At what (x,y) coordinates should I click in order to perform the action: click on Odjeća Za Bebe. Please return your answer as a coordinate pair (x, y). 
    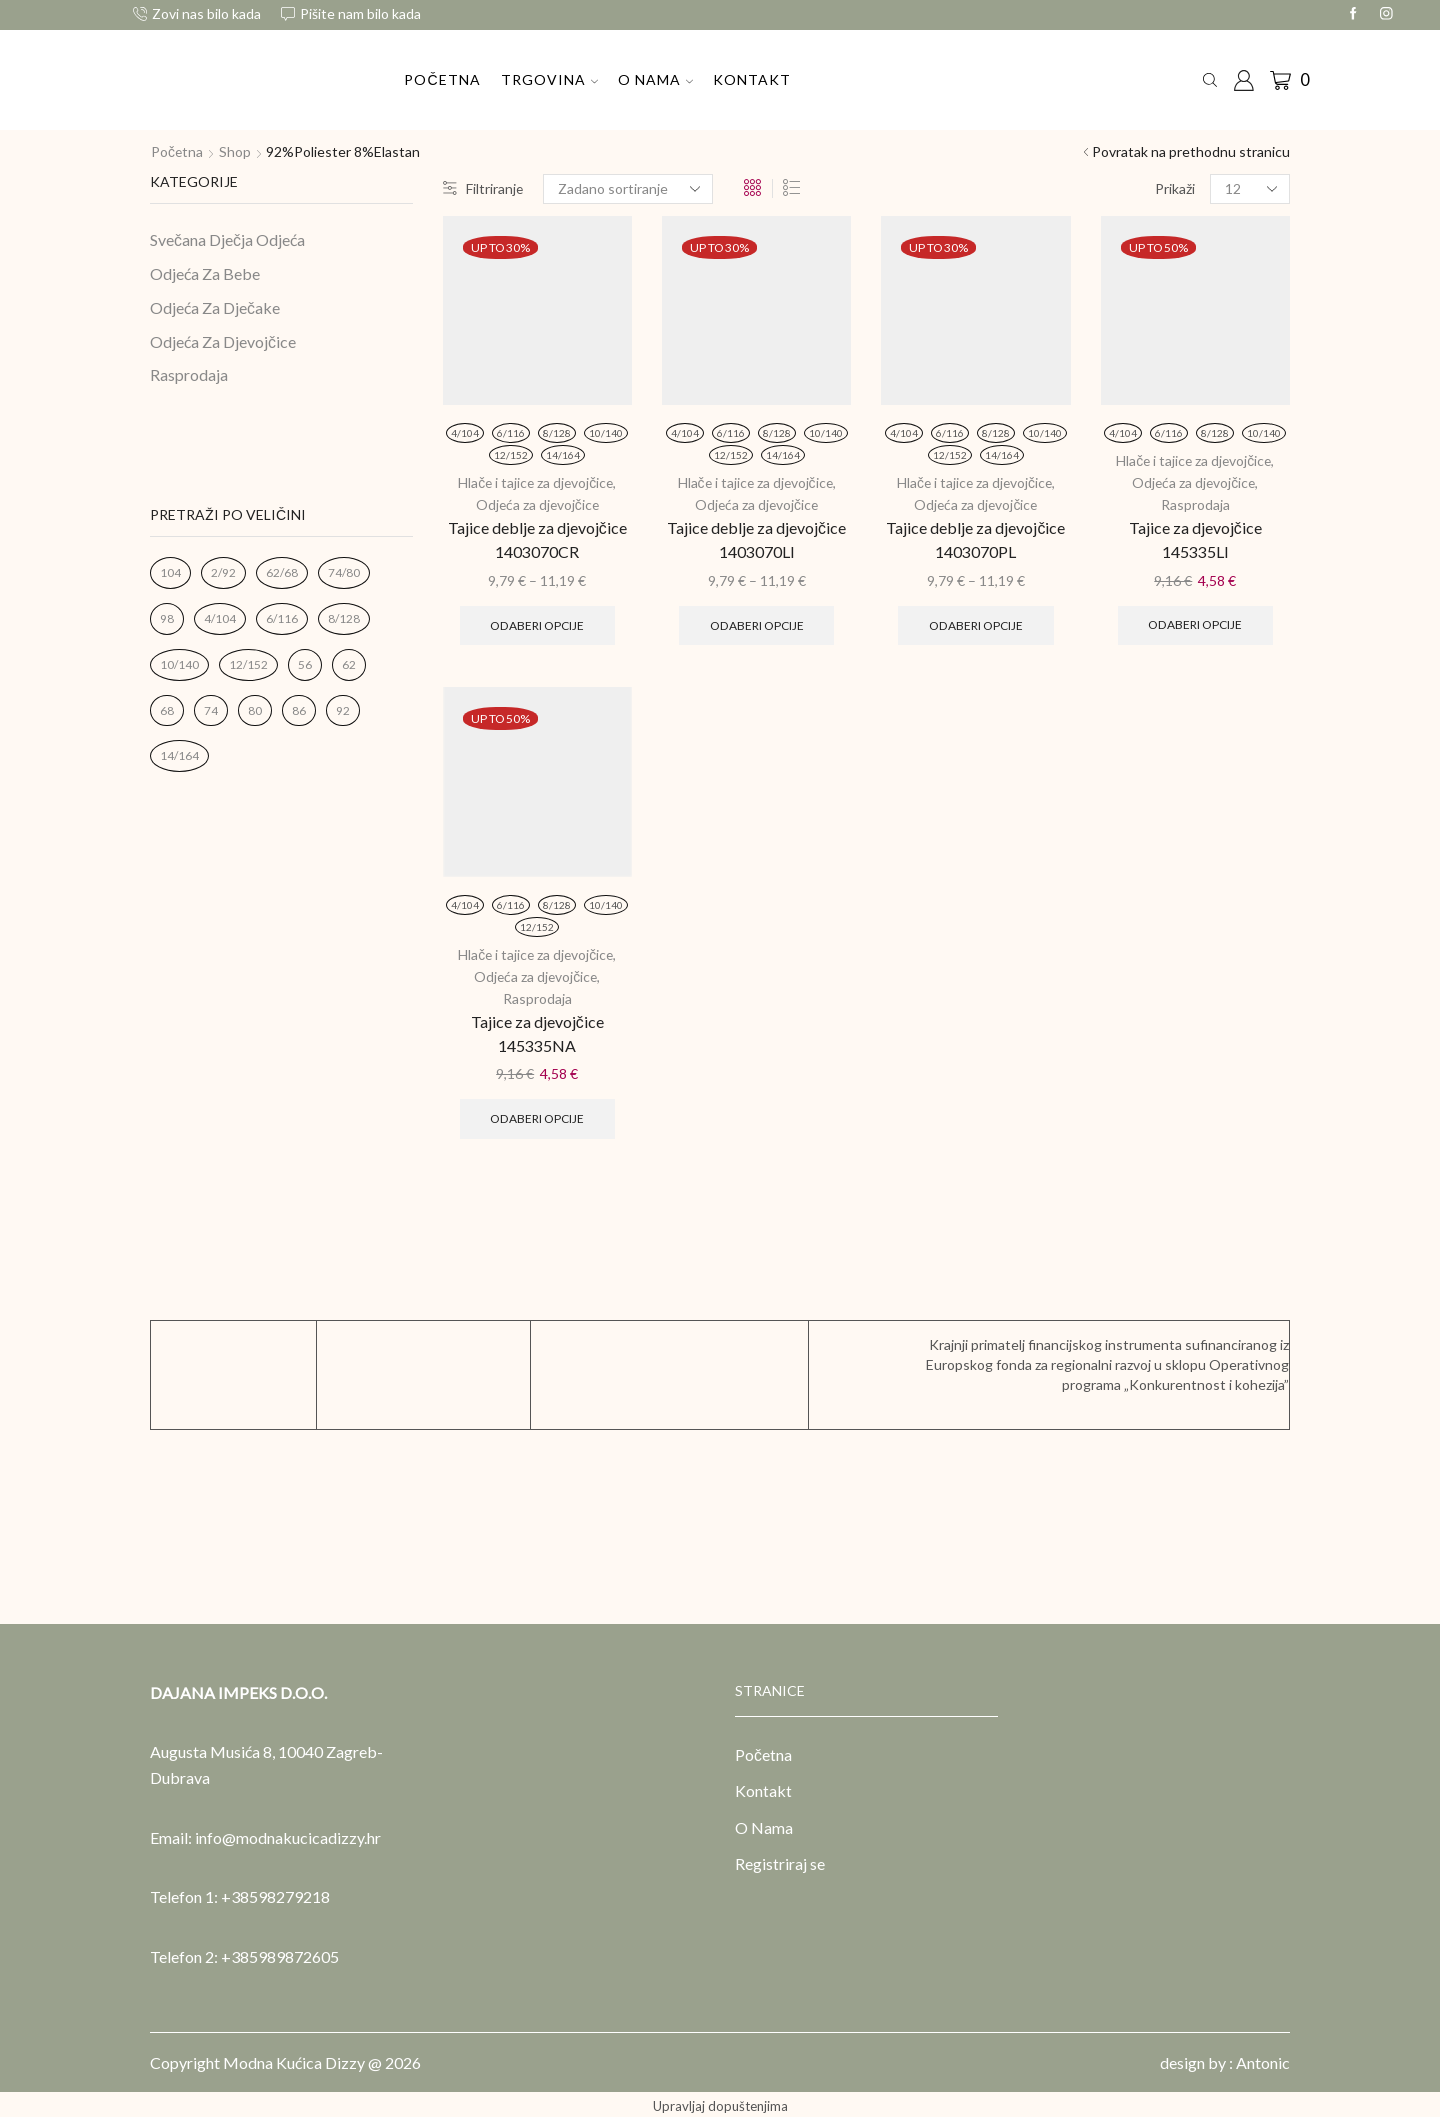
    Looking at the image, I should click on (205, 273).